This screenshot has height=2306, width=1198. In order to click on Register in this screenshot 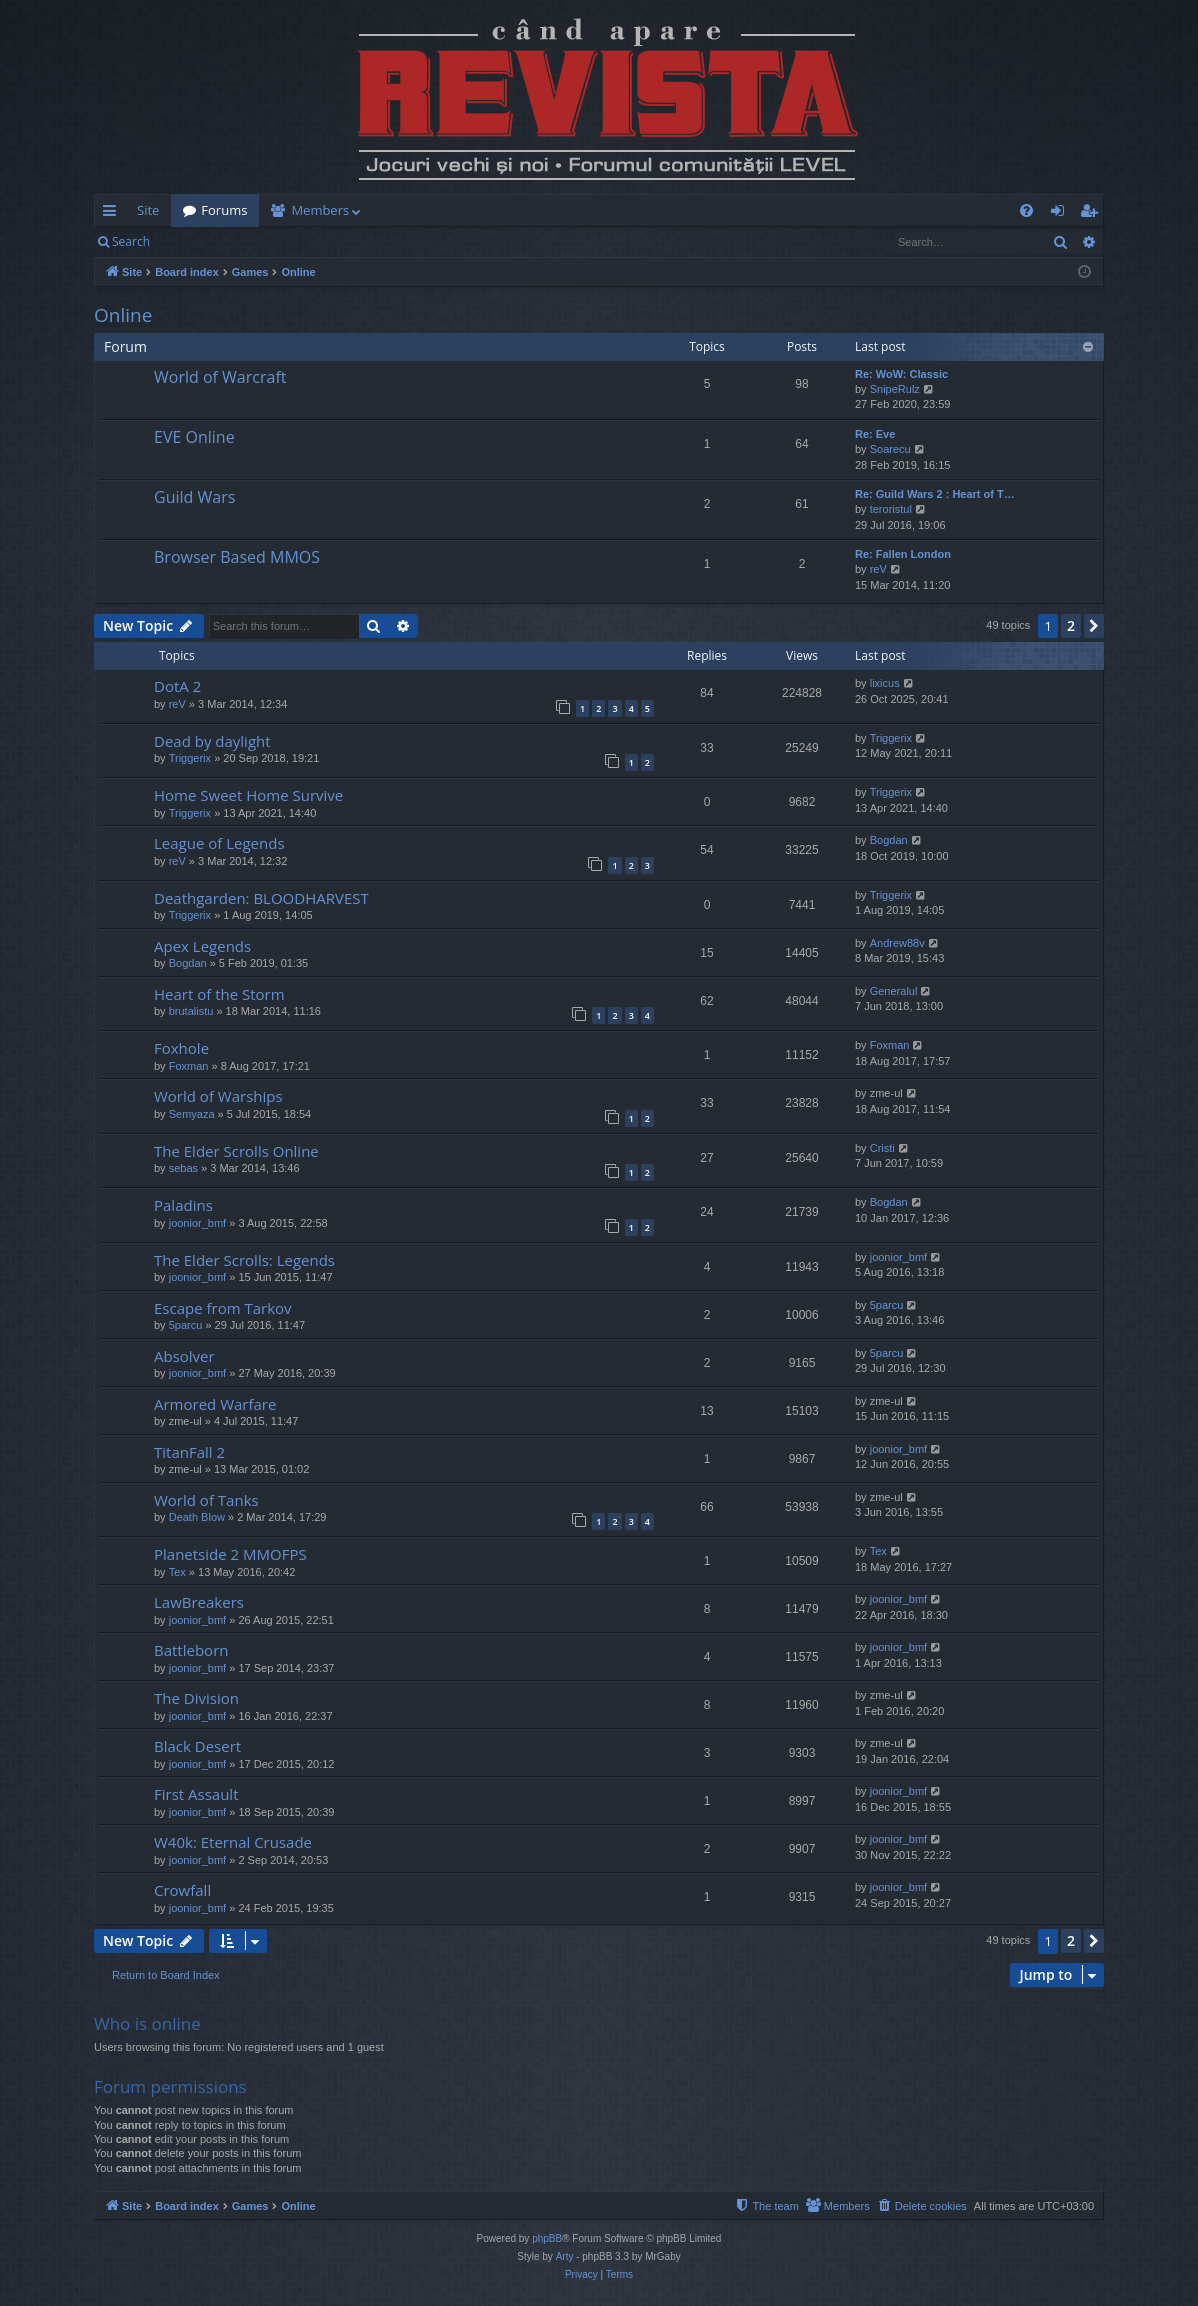, I will do `click(260, 241)`.